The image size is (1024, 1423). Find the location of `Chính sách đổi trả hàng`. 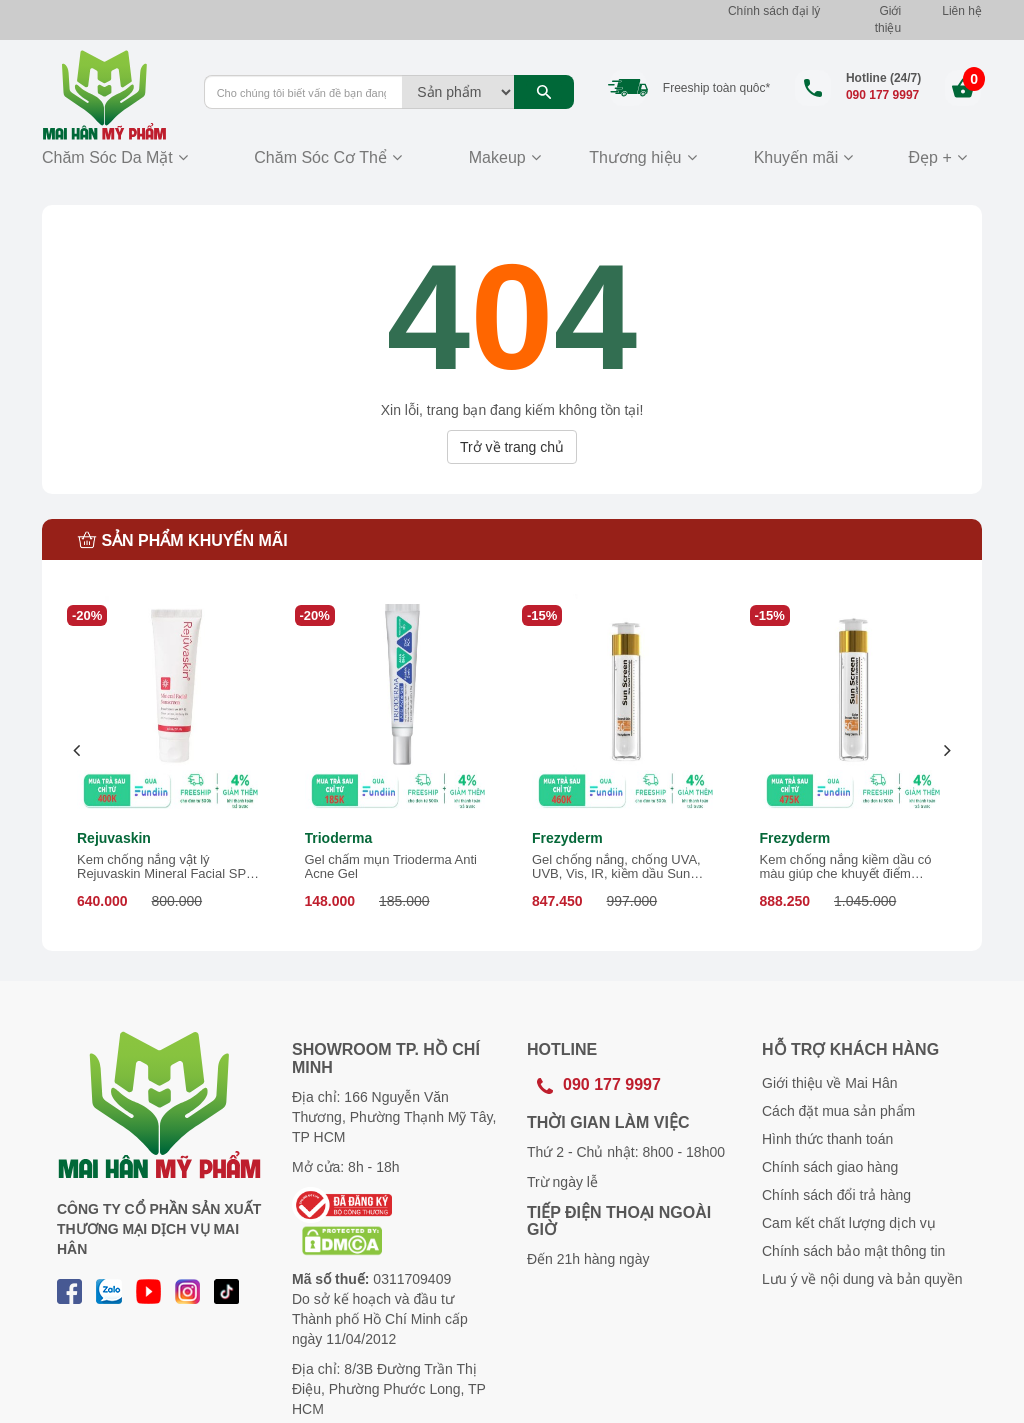

Chính sách đổi trả hàng is located at coordinates (836, 1195).